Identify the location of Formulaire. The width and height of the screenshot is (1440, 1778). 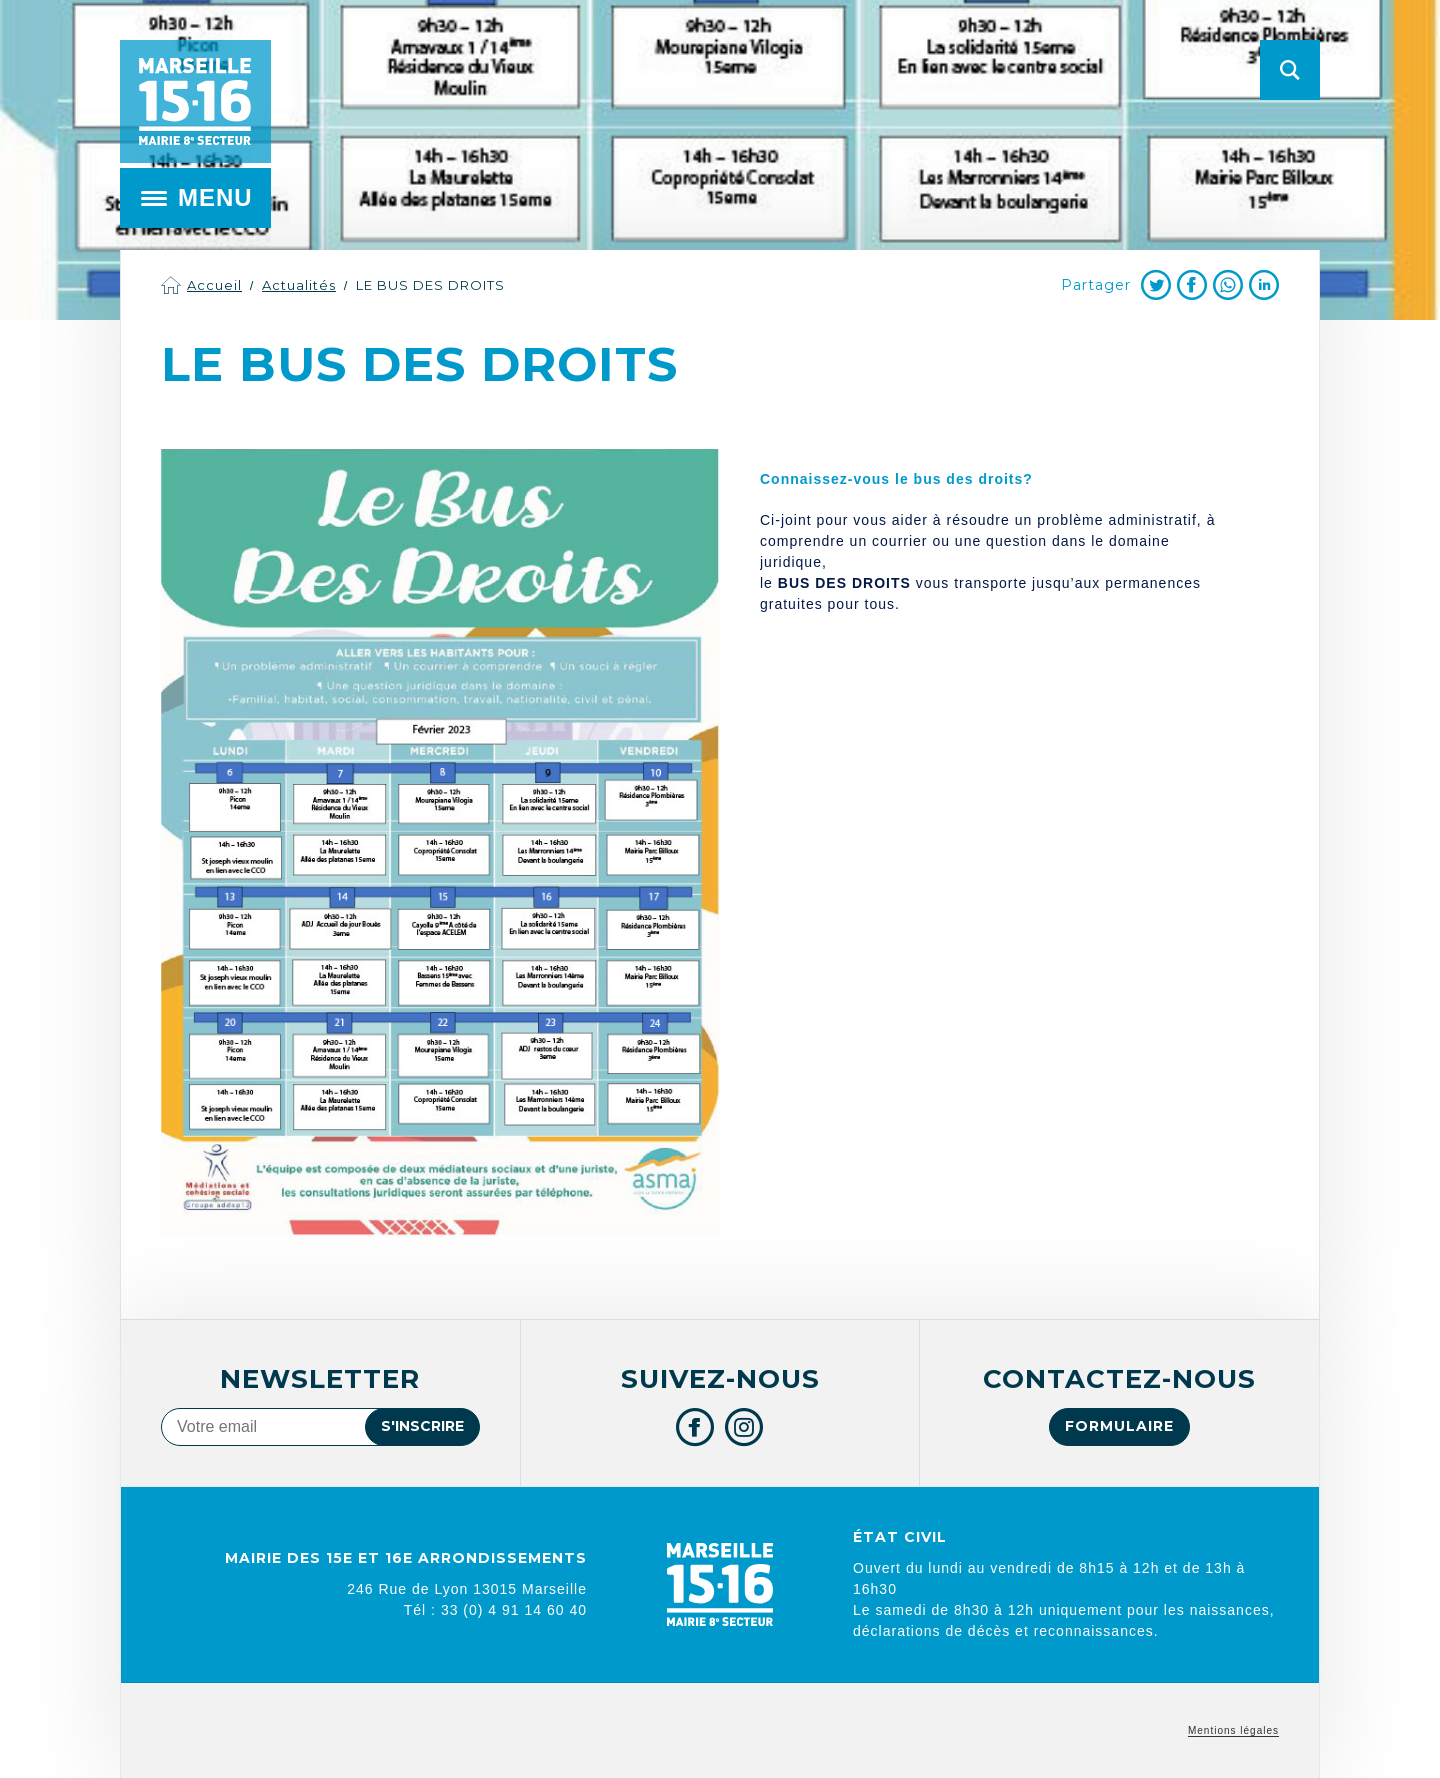
(1119, 1426).